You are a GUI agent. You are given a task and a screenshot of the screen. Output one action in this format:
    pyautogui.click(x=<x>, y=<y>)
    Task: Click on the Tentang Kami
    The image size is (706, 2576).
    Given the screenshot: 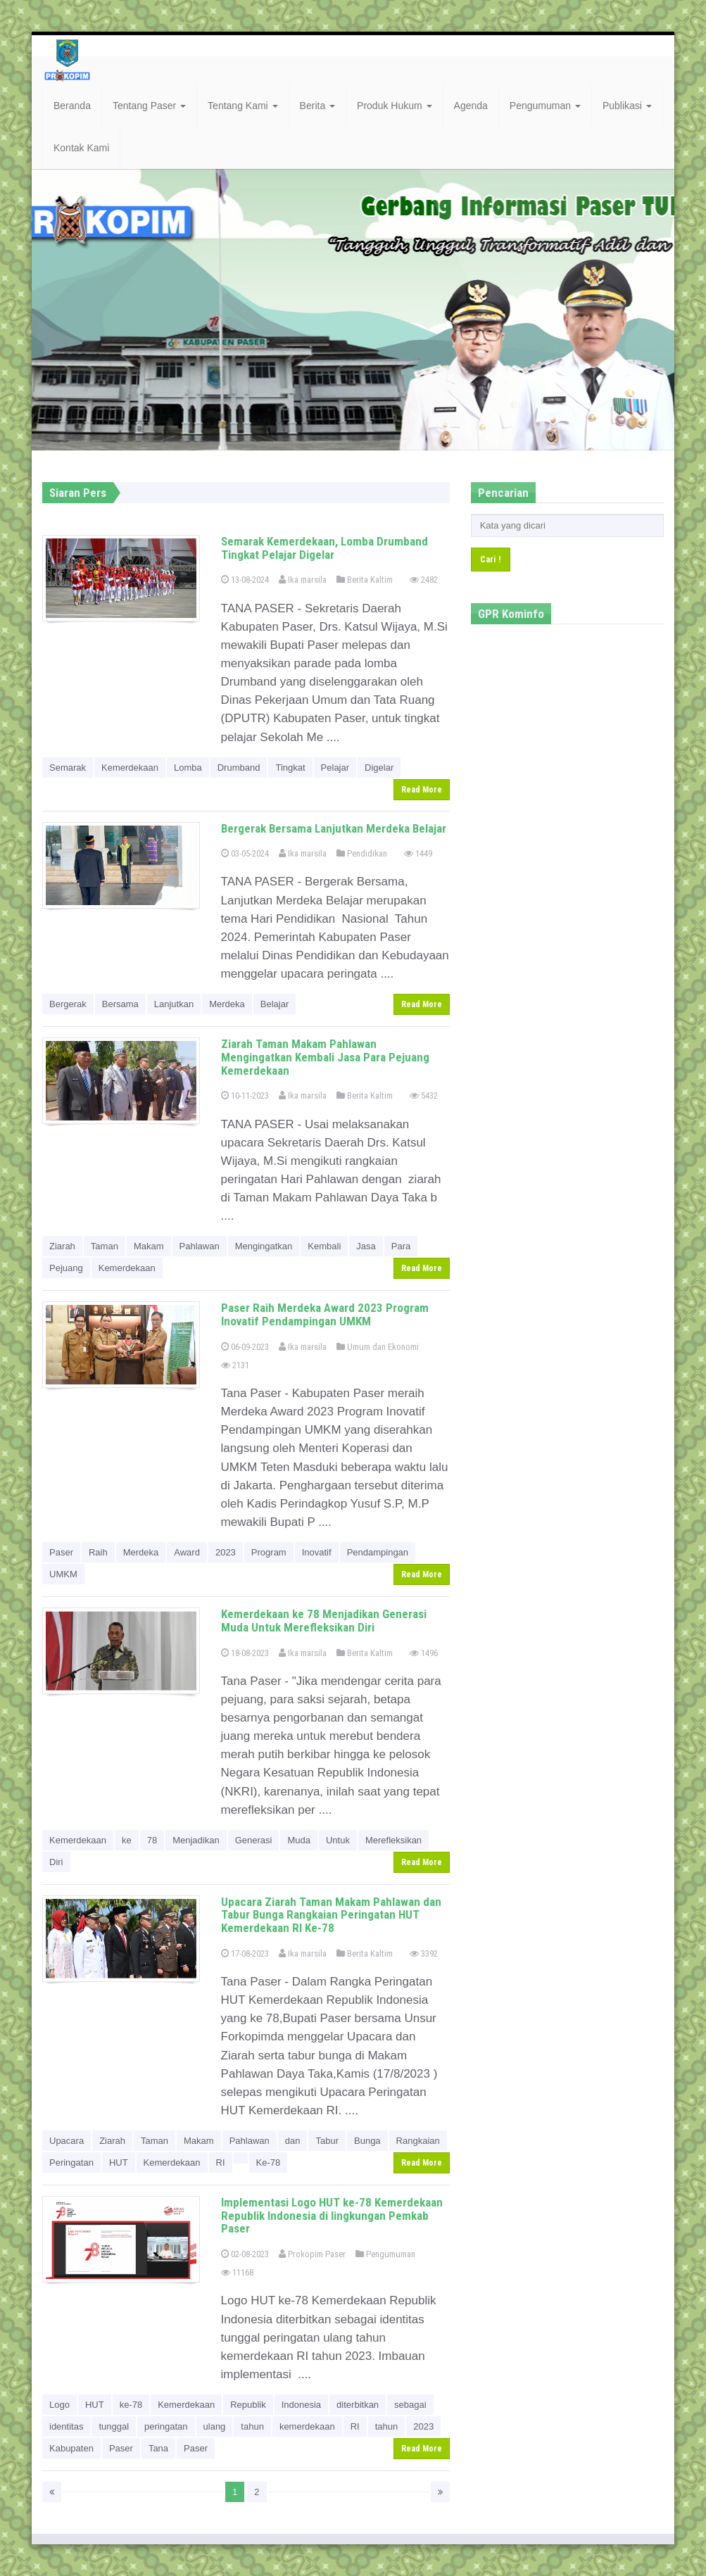 What is the action you would take?
    pyautogui.click(x=243, y=105)
    